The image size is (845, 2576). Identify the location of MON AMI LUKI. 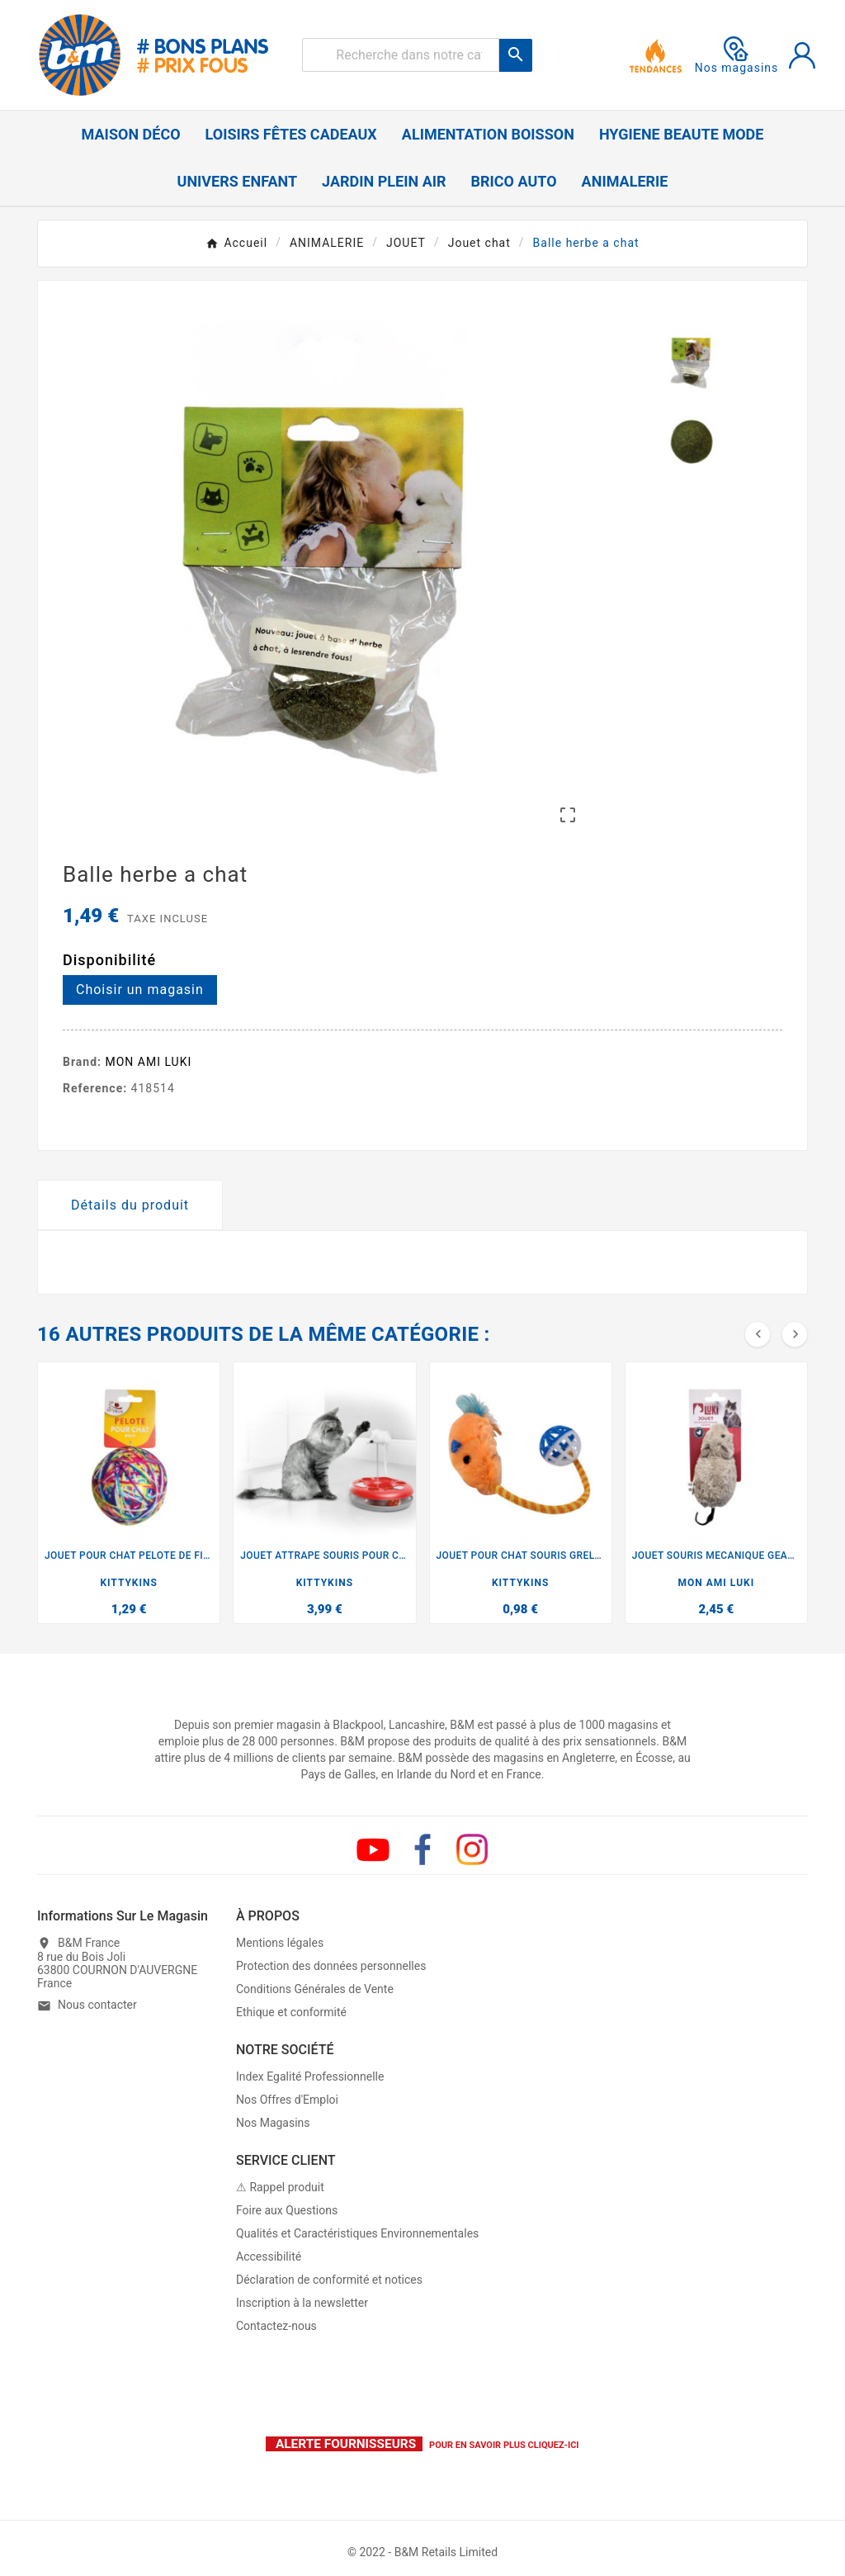
(149, 1061).